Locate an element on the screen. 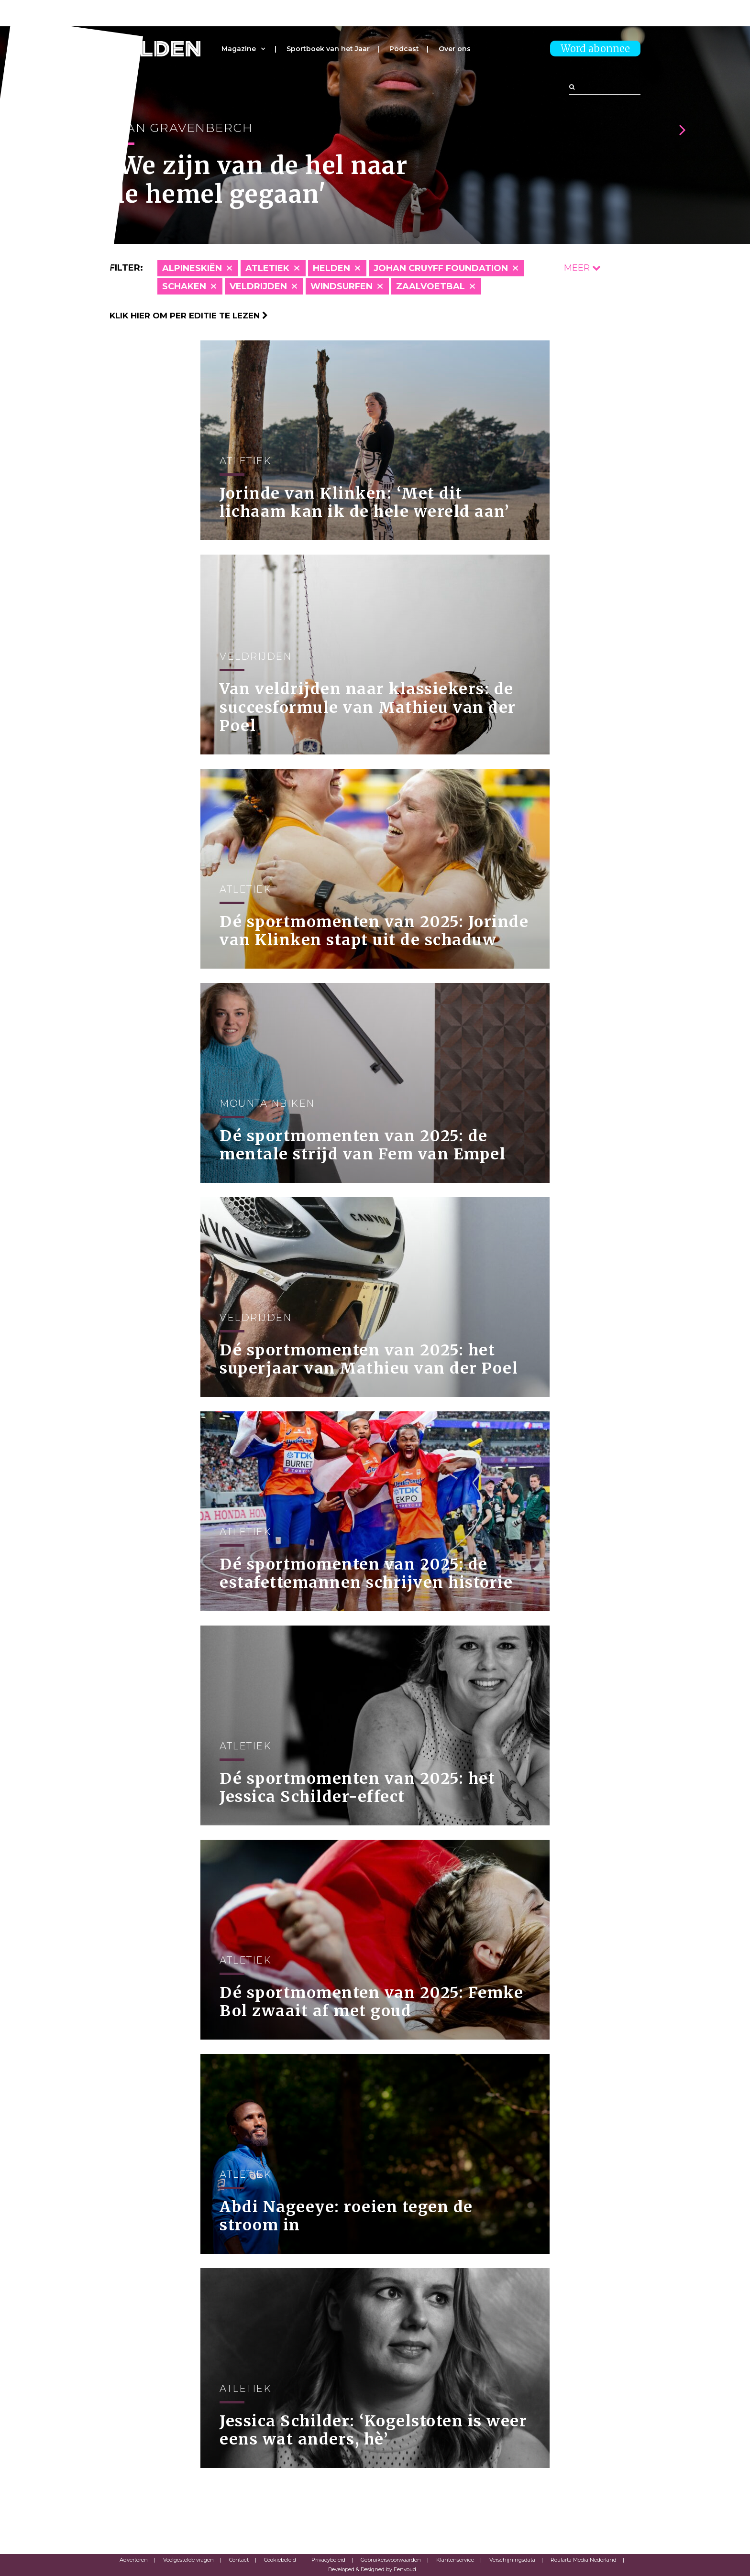 This screenshot has width=750, height=2576. Gebruikersvoorwaarden is located at coordinates (391, 2559).